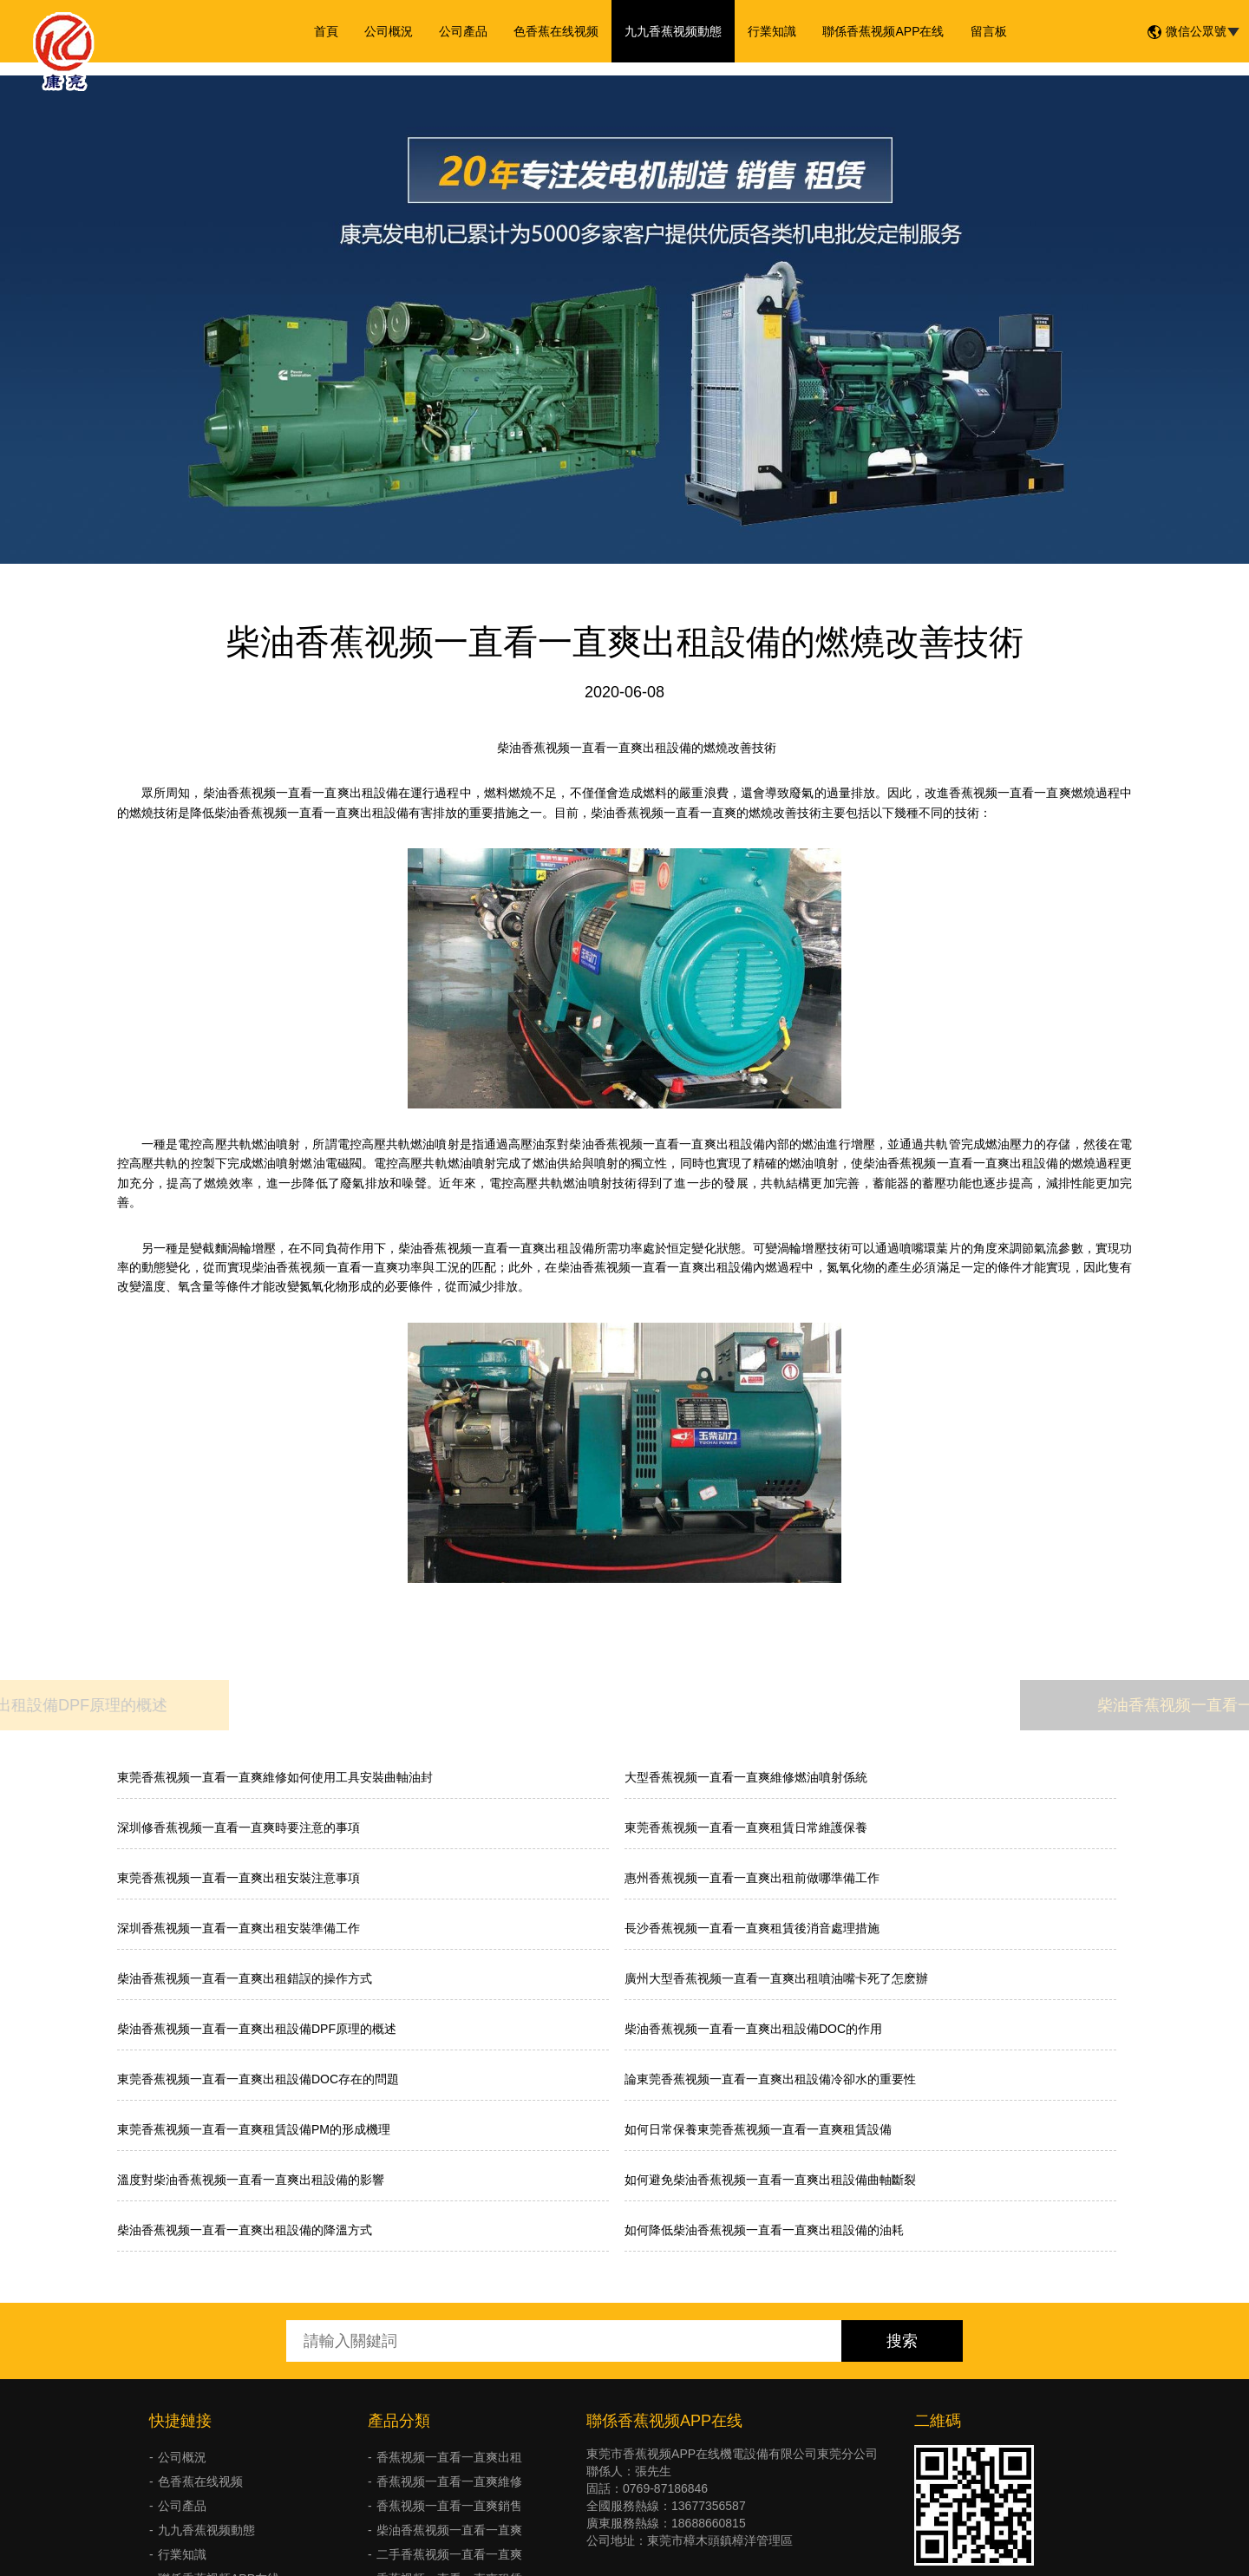 The height and width of the screenshot is (2576, 1249). I want to click on 留言板, so click(989, 31).